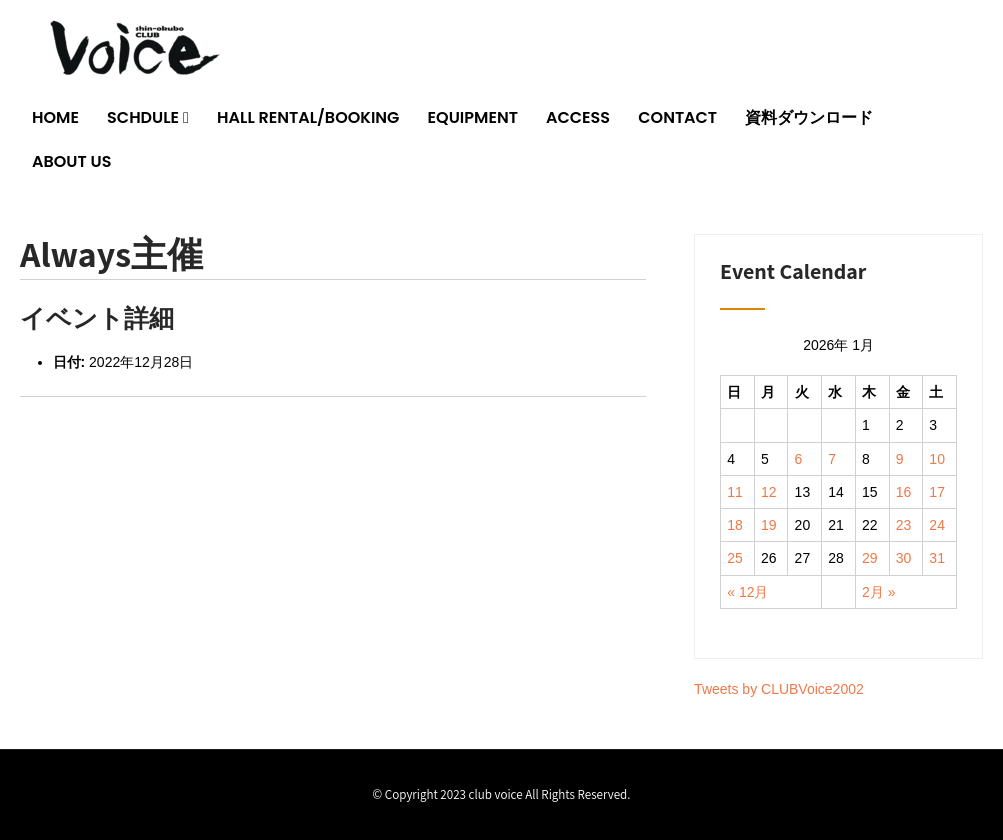 The height and width of the screenshot is (840, 1003). Describe the element at coordinates (473, 117) in the screenshot. I see `EQUIPMENT` at that location.